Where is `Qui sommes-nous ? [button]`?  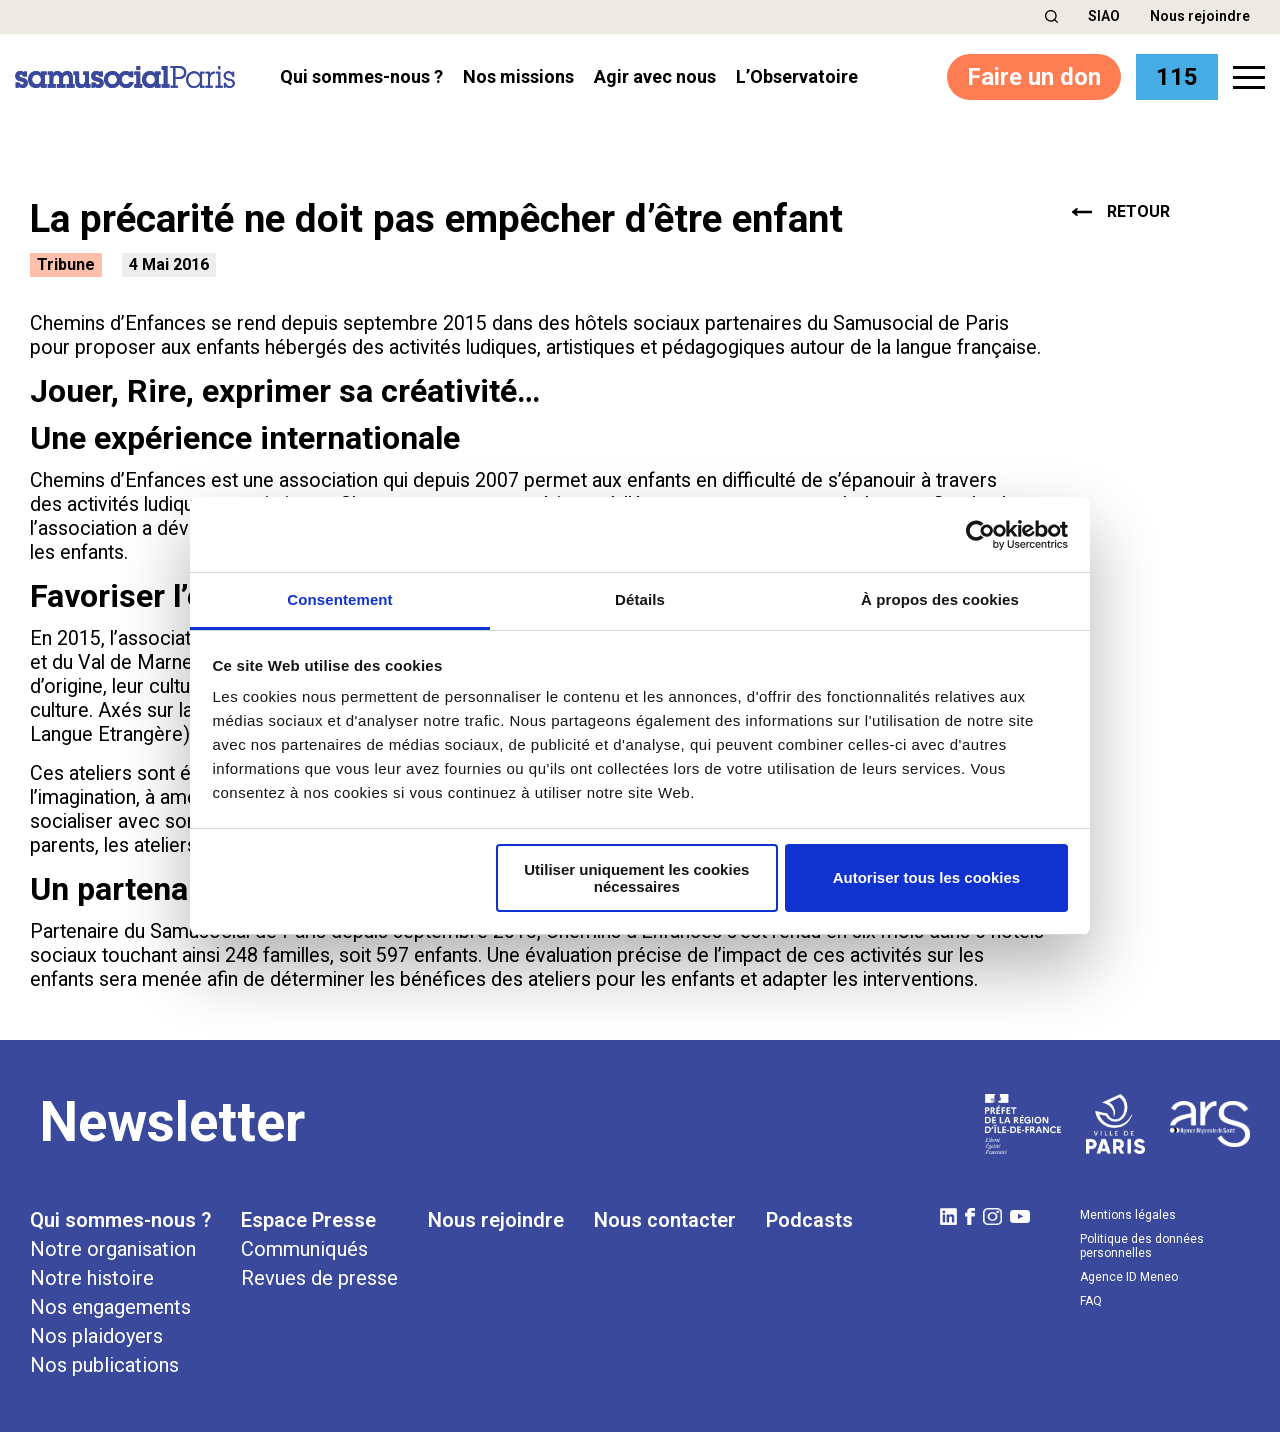
Qui sommes-nous ? [button] is located at coordinates (361, 77).